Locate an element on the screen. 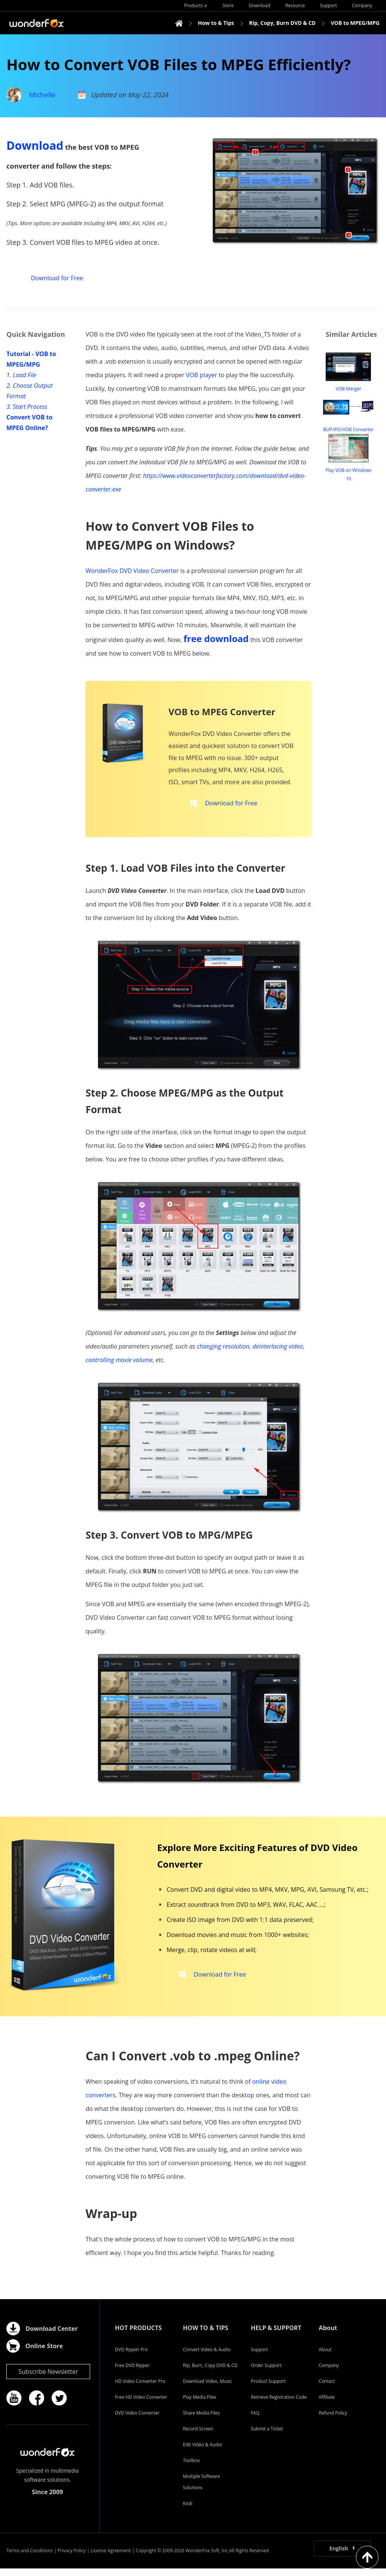 This screenshot has height=2576, width=386. FAQ is located at coordinates (255, 2420).